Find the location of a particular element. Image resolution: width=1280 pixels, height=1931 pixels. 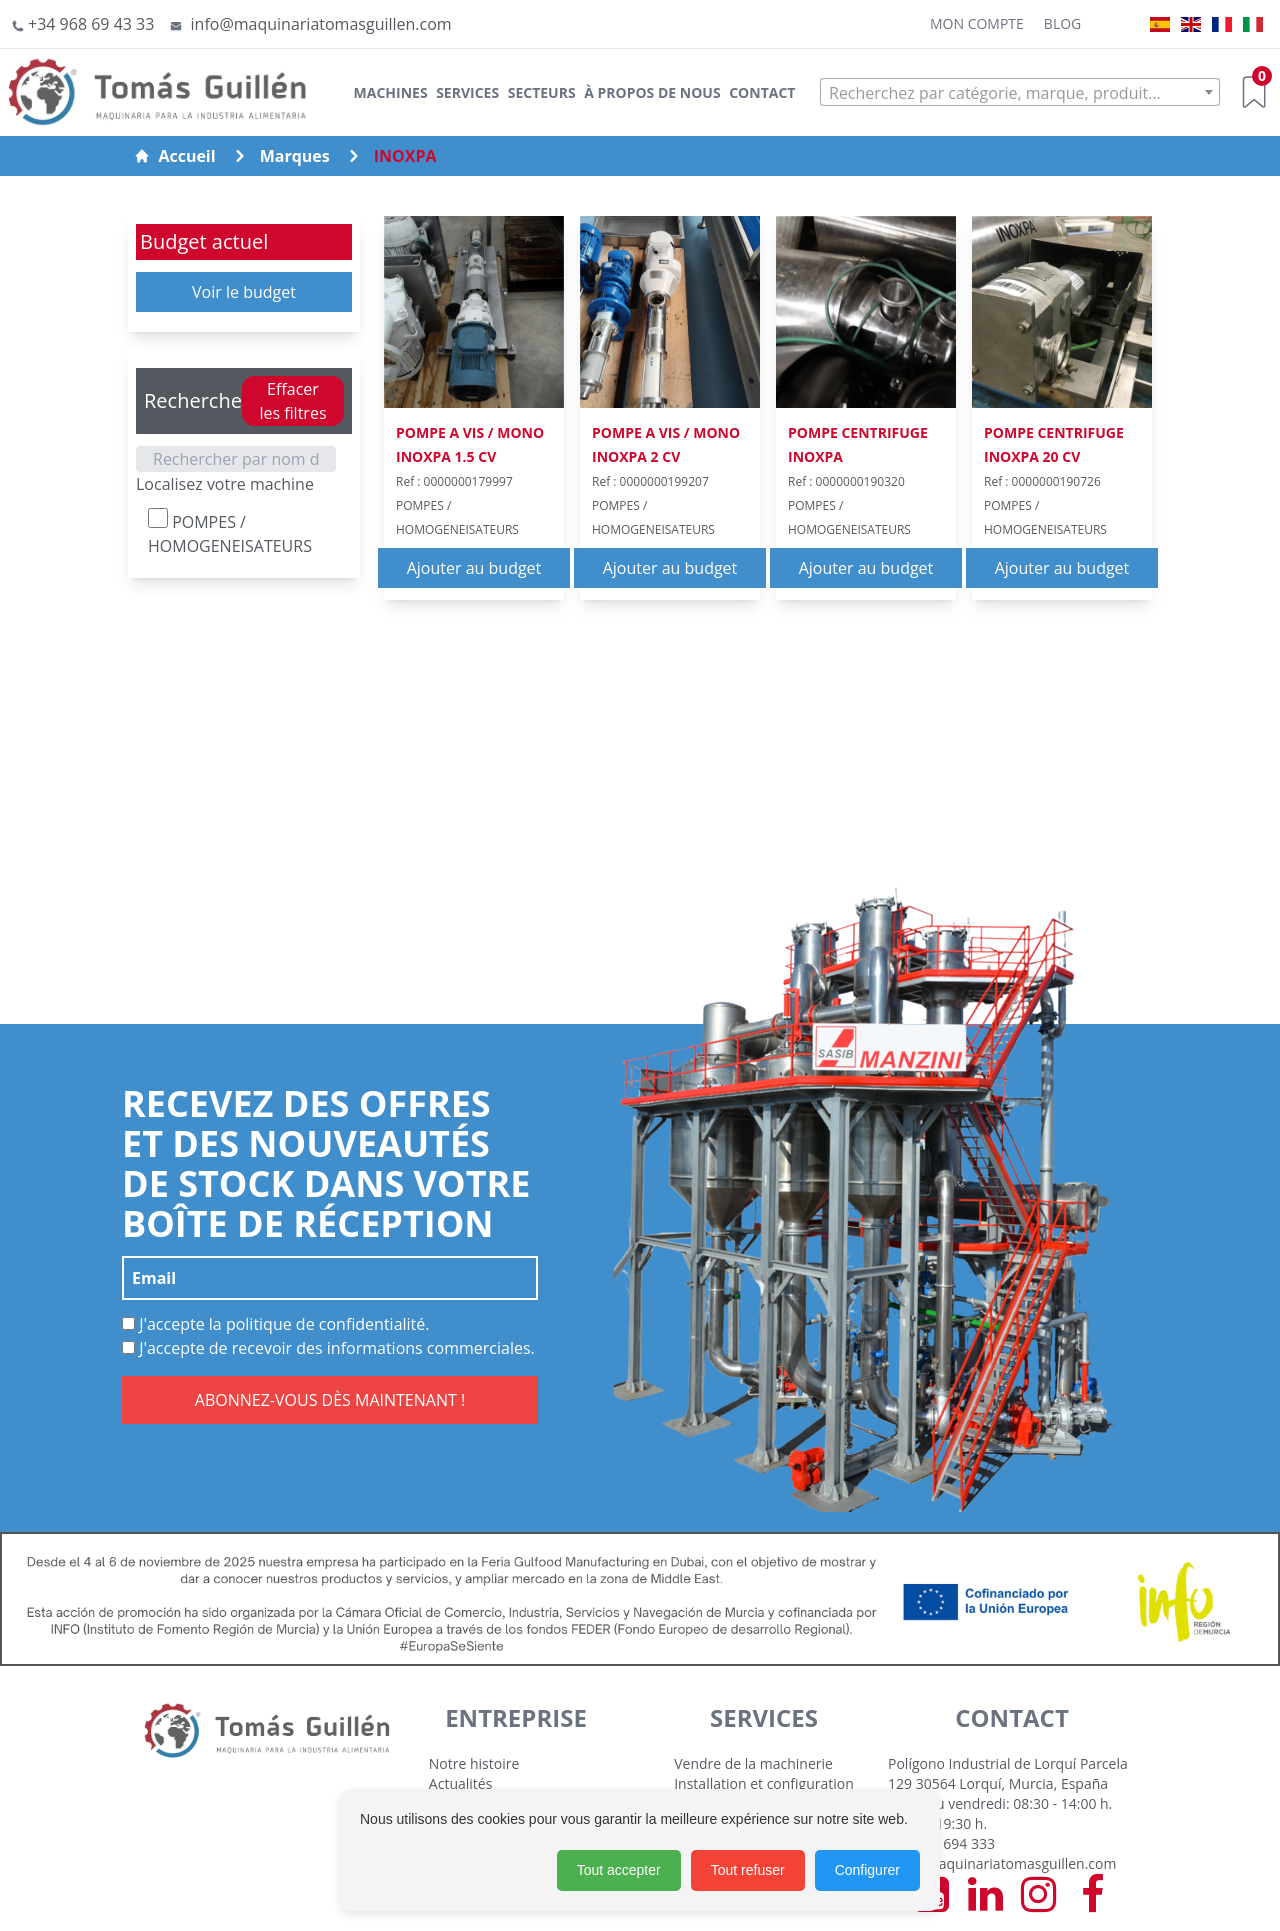

Ajouter au budget is located at coordinates (474, 568).